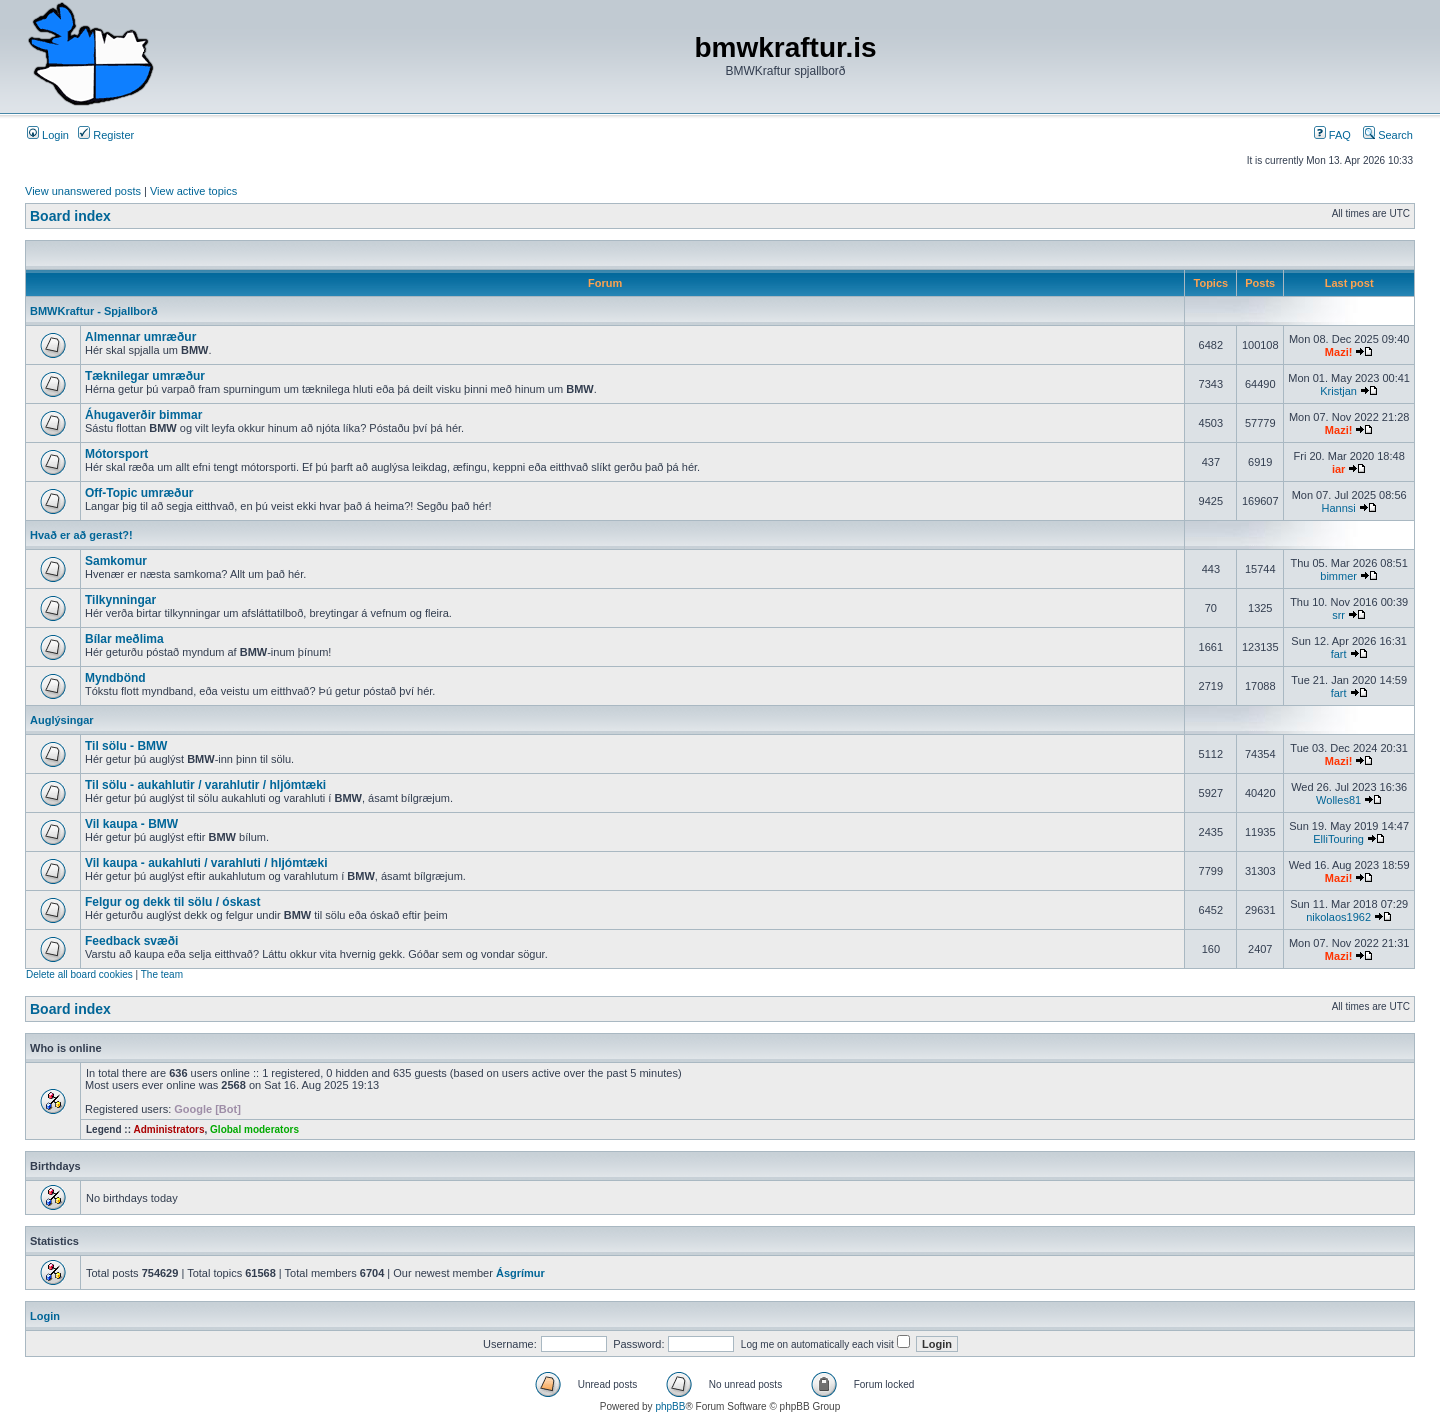 This screenshot has height=1412, width=1440. What do you see at coordinates (139, 493) in the screenshot?
I see `Off-Topic umræður` at bounding box center [139, 493].